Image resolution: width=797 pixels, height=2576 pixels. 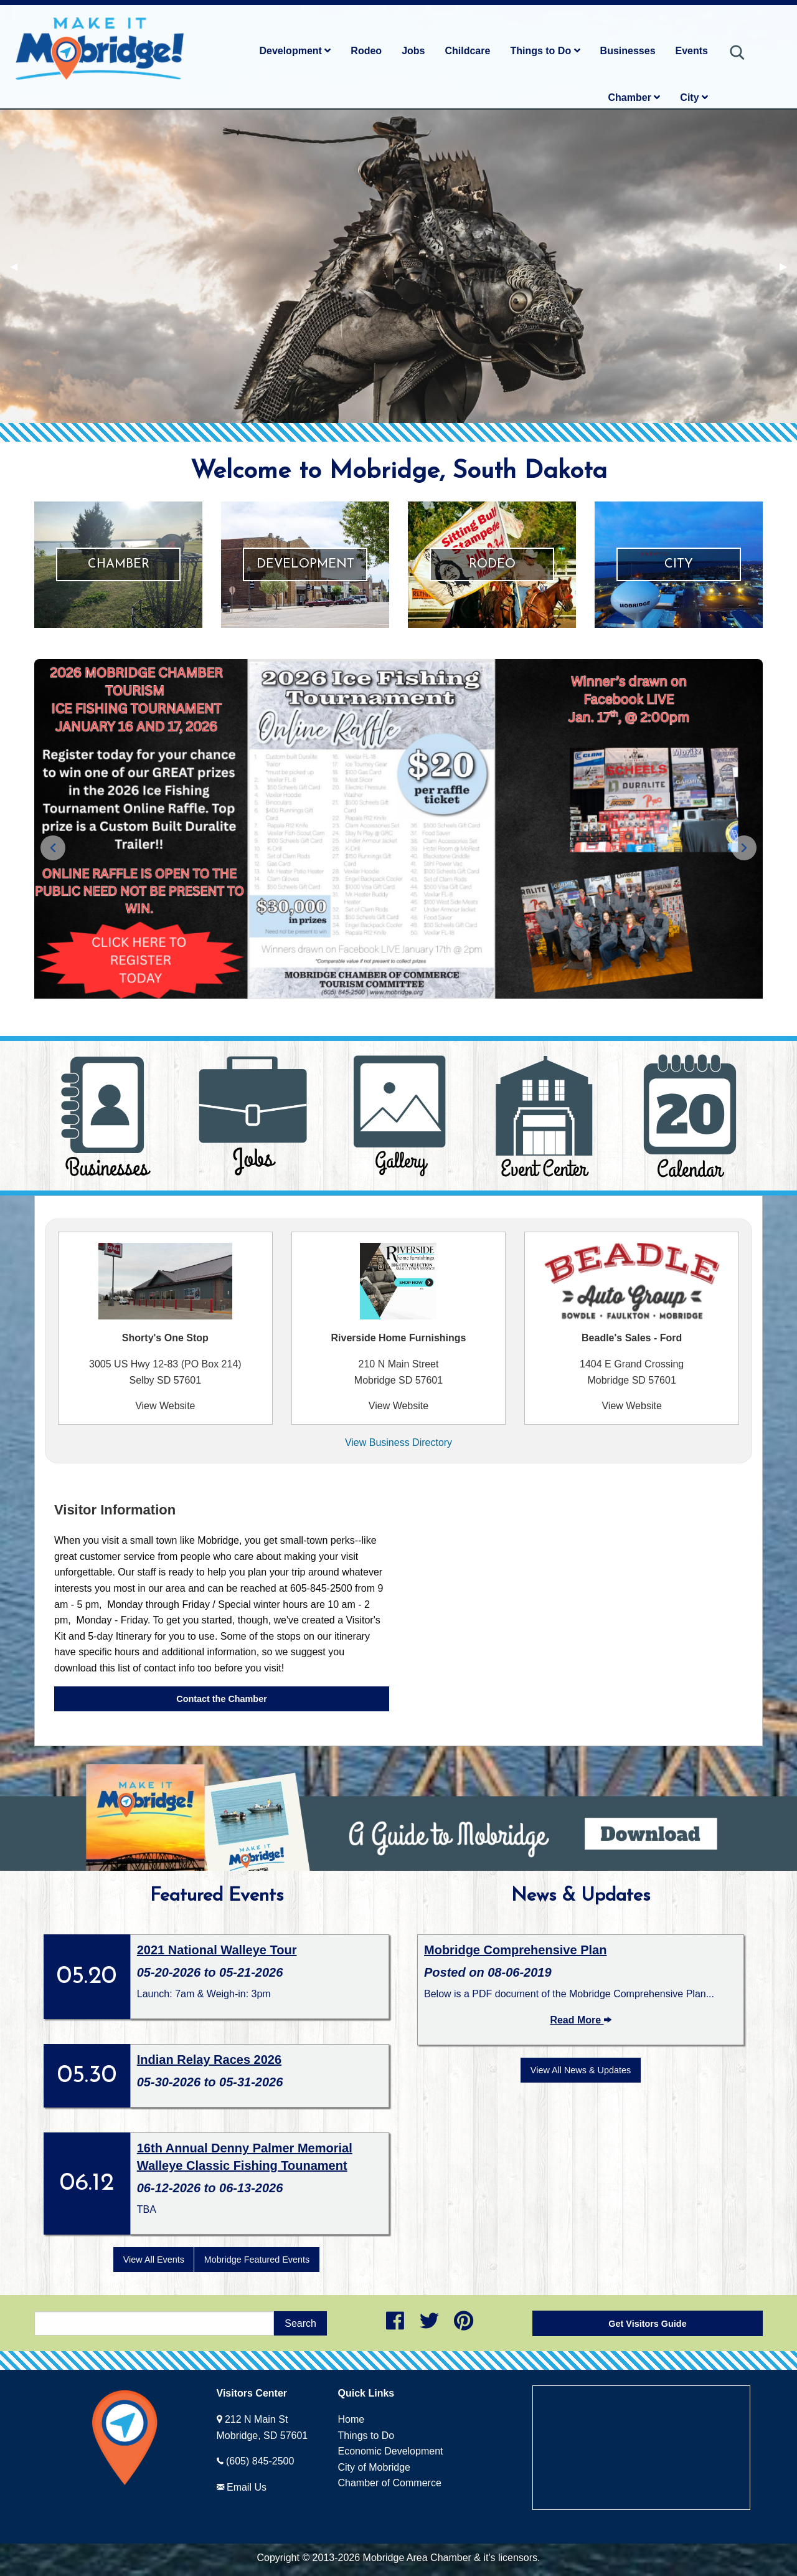 I want to click on 2021 National Walleye Tour, so click(x=217, y=1950).